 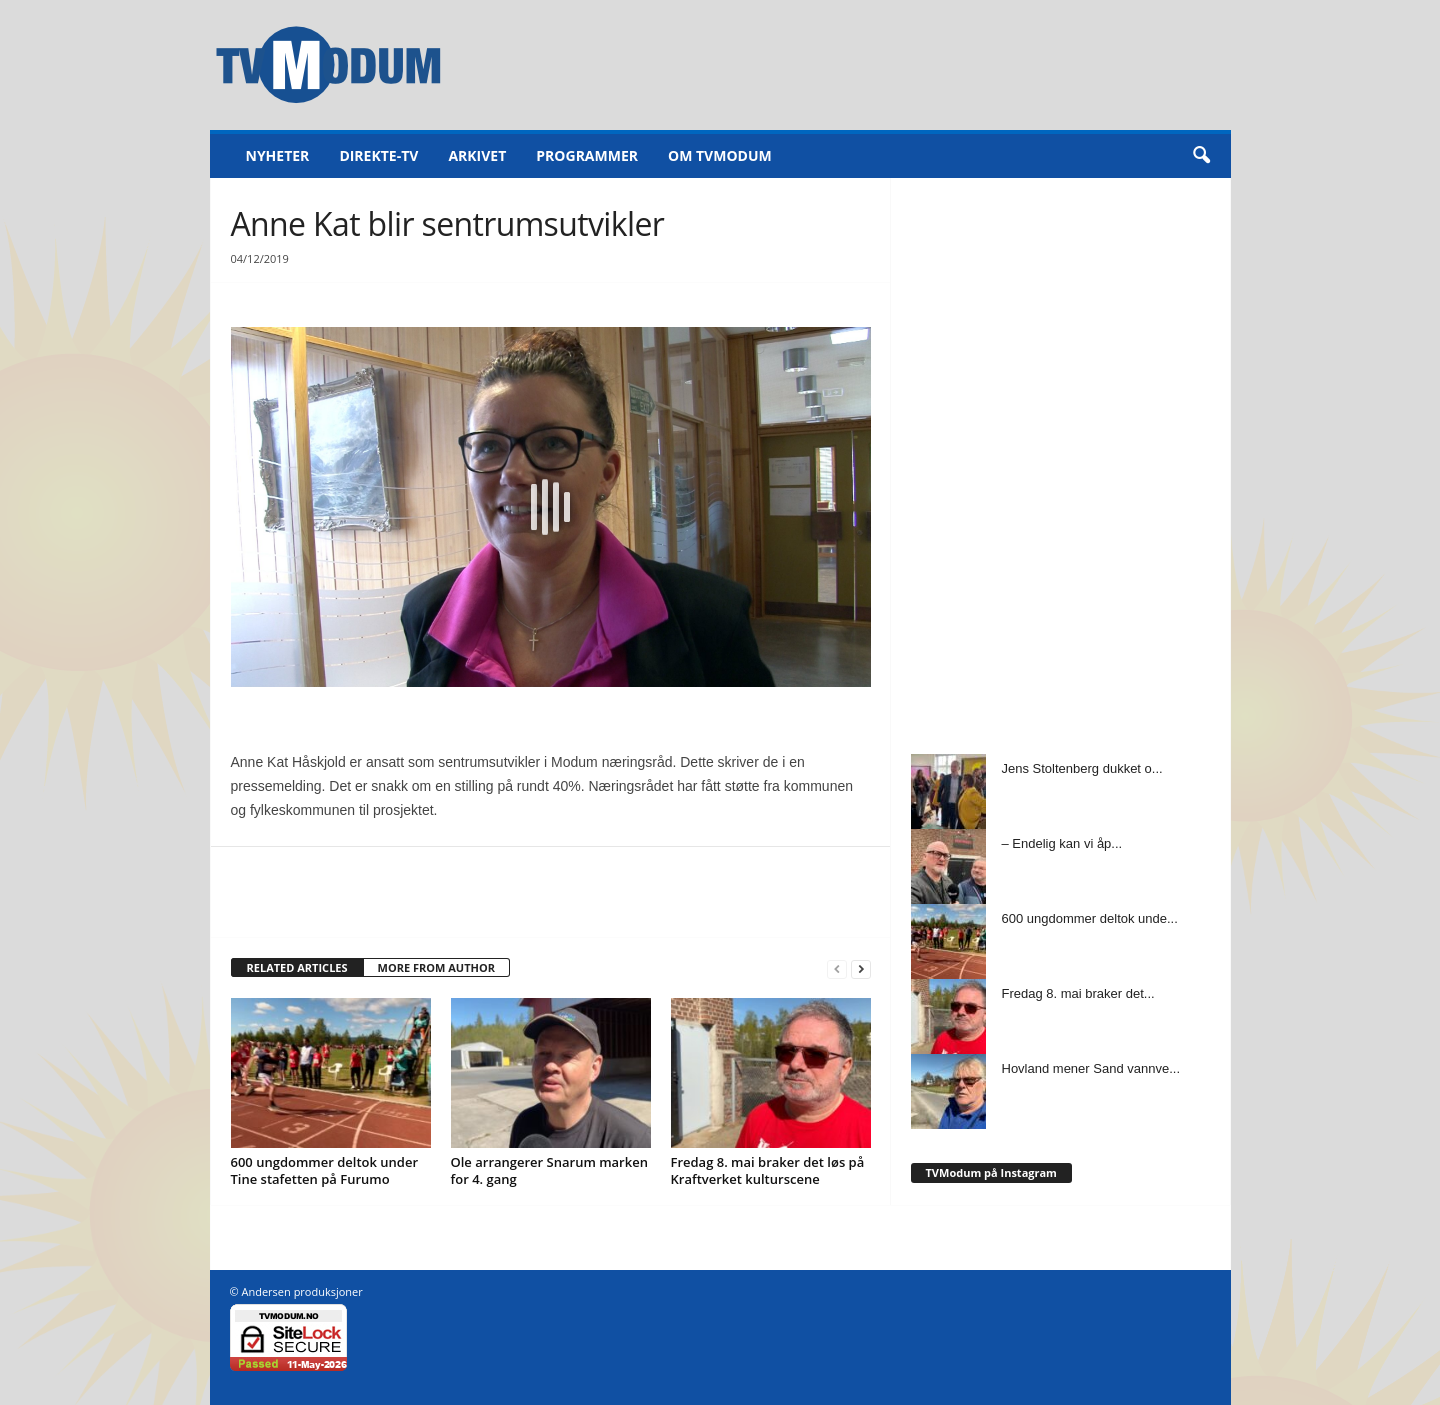 What do you see at coordinates (1090, 918) in the screenshot?
I see `600 ungdommer deltok unde...` at bounding box center [1090, 918].